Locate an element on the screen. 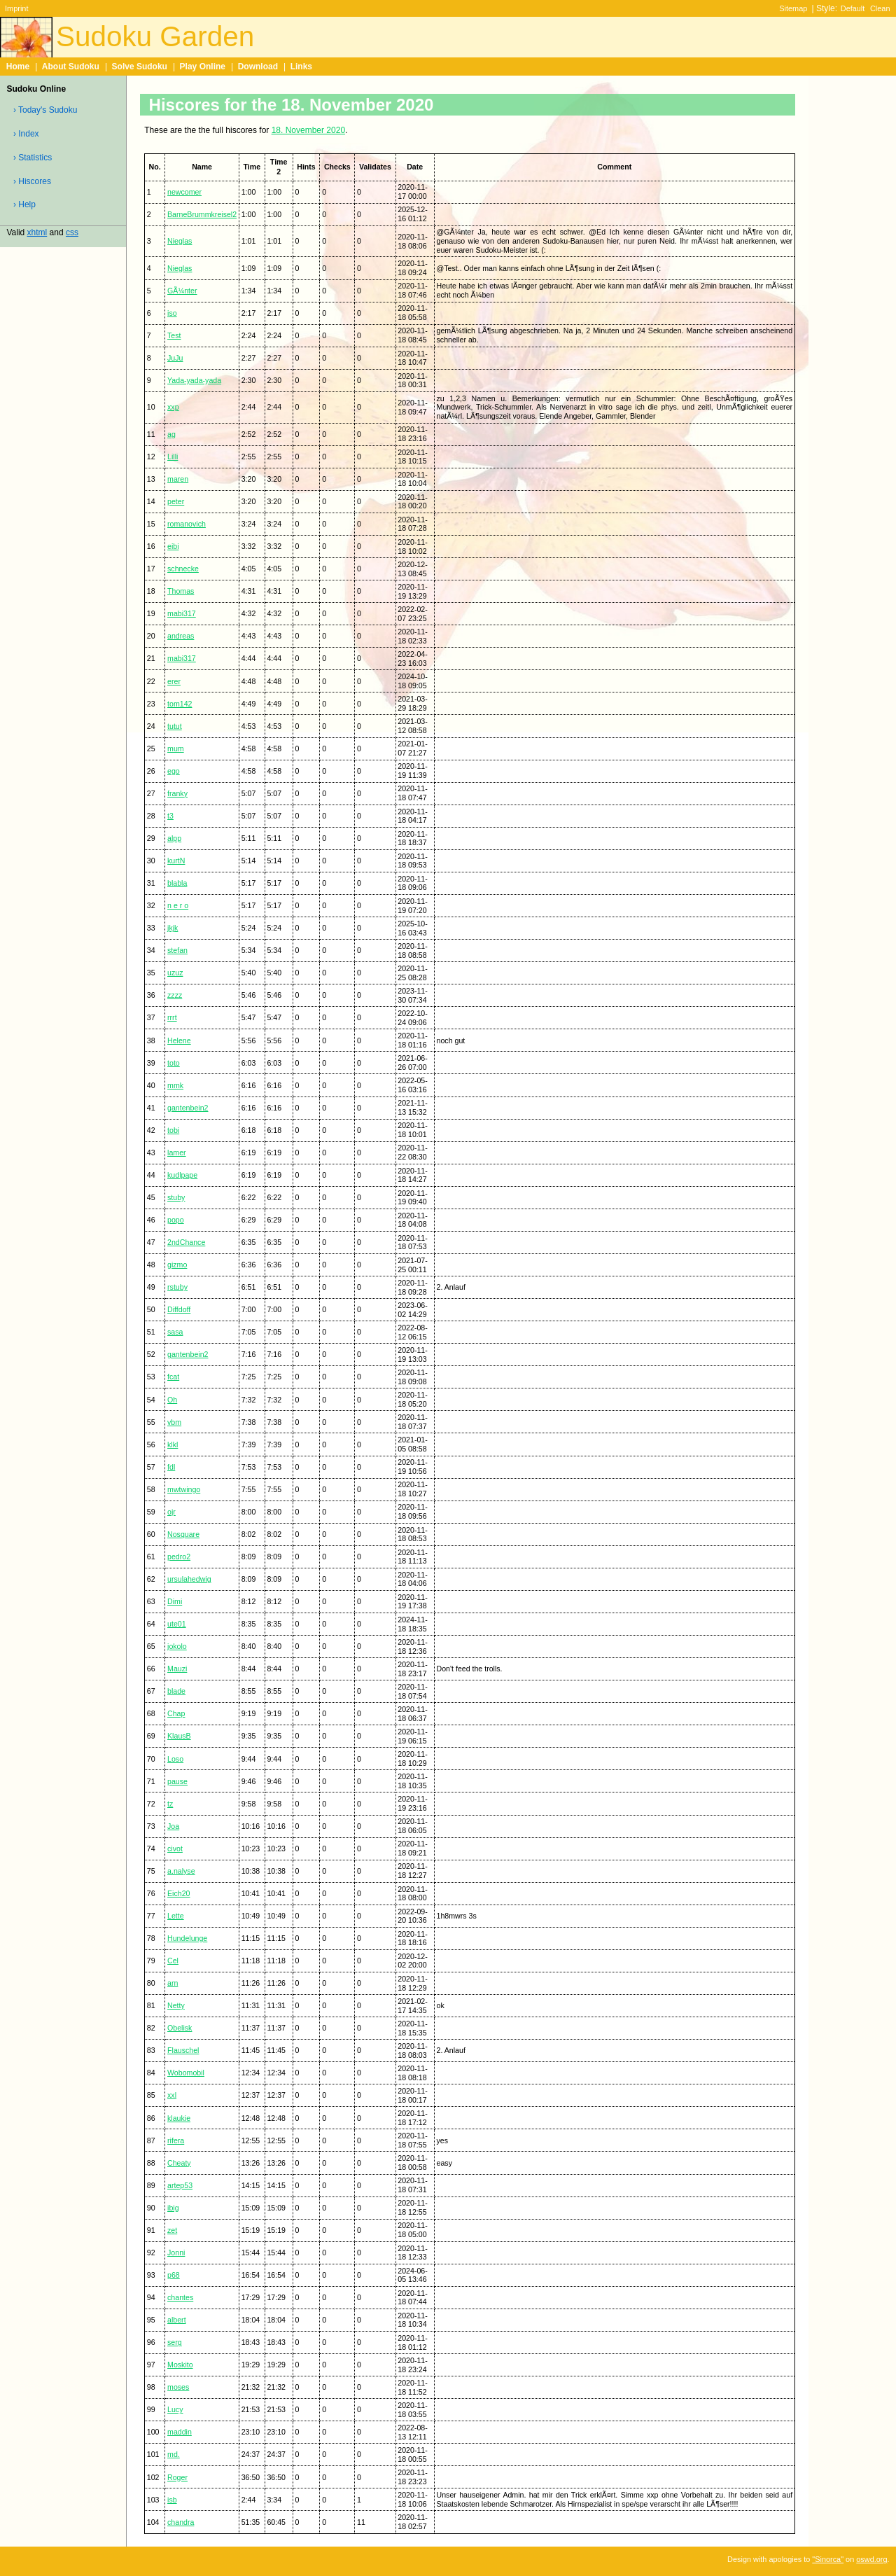 This screenshot has width=896, height=2576. eibi is located at coordinates (173, 546).